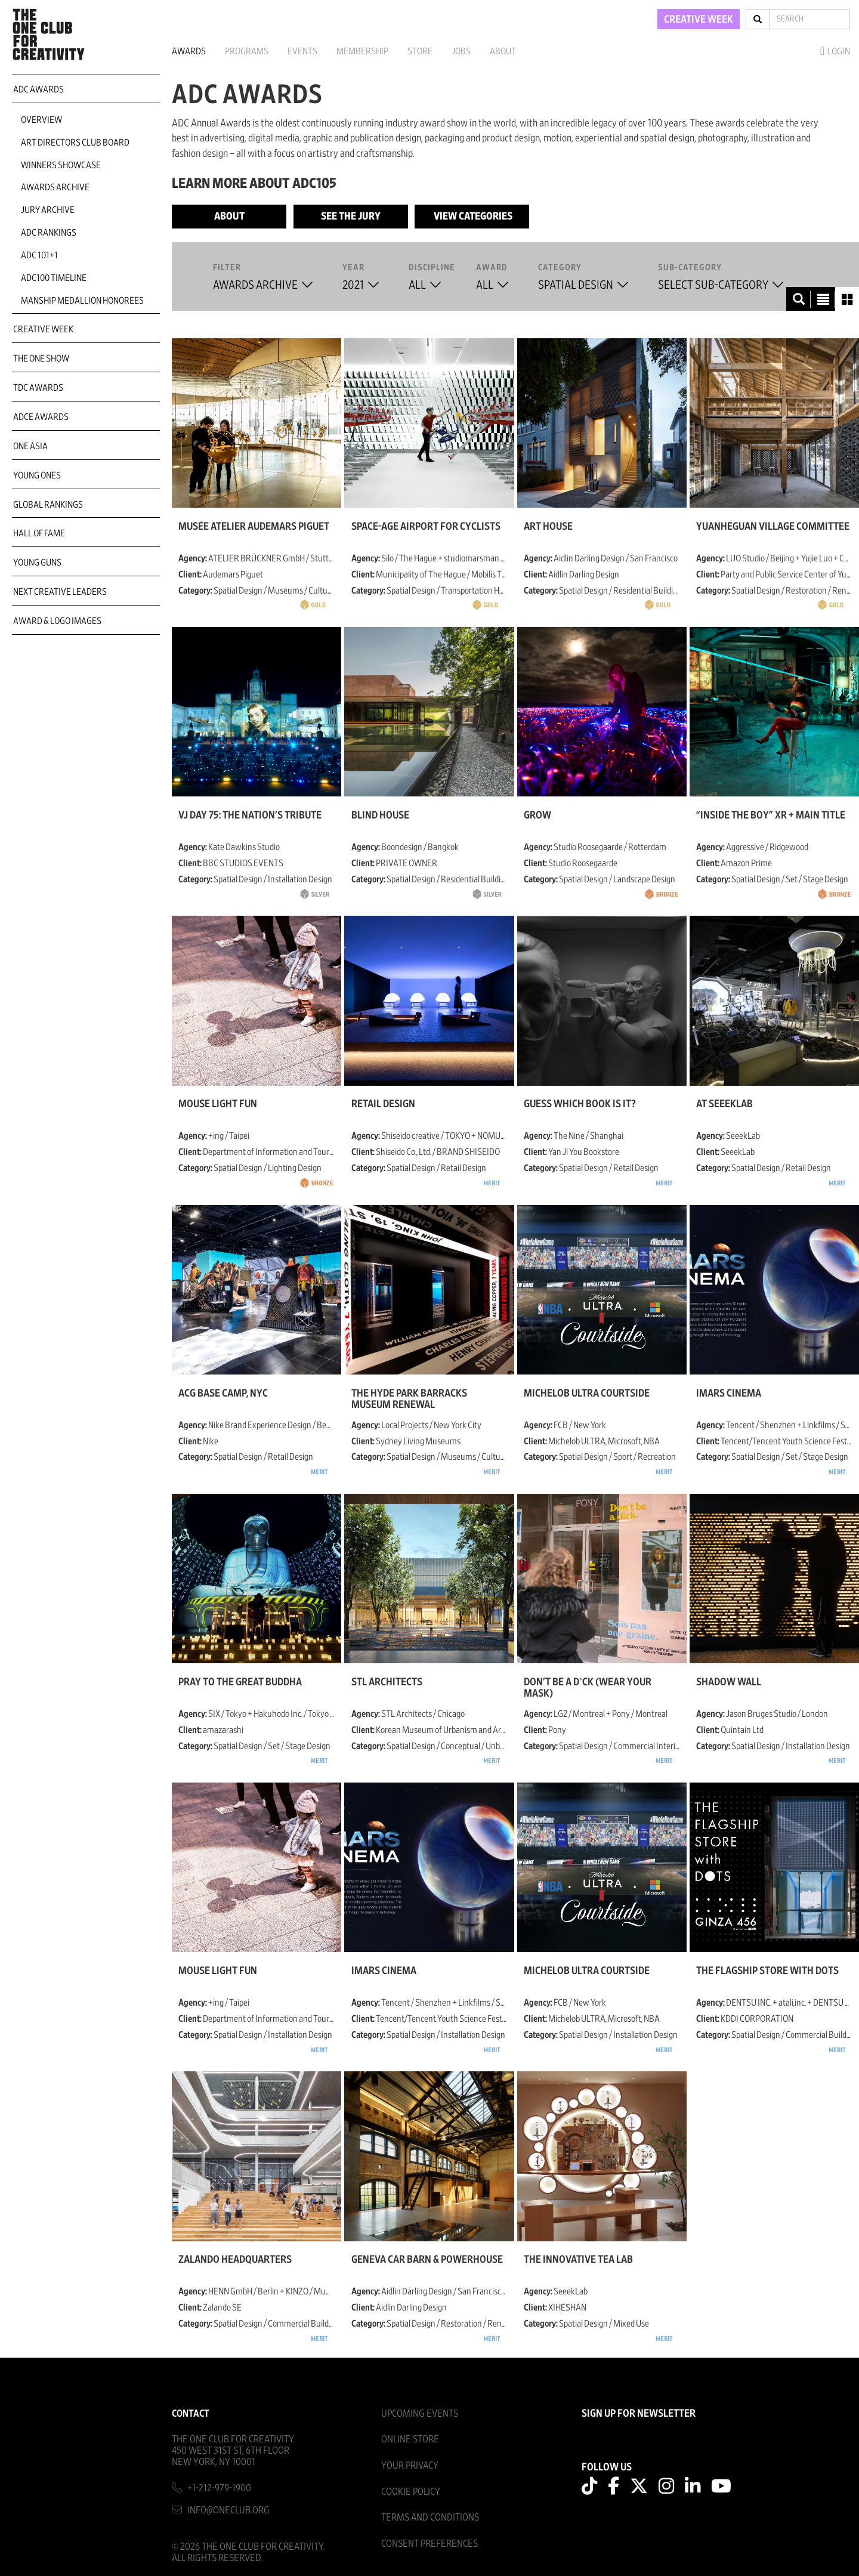  I want to click on Geneva Car Barn & Powerhouse, so click(427, 2259).